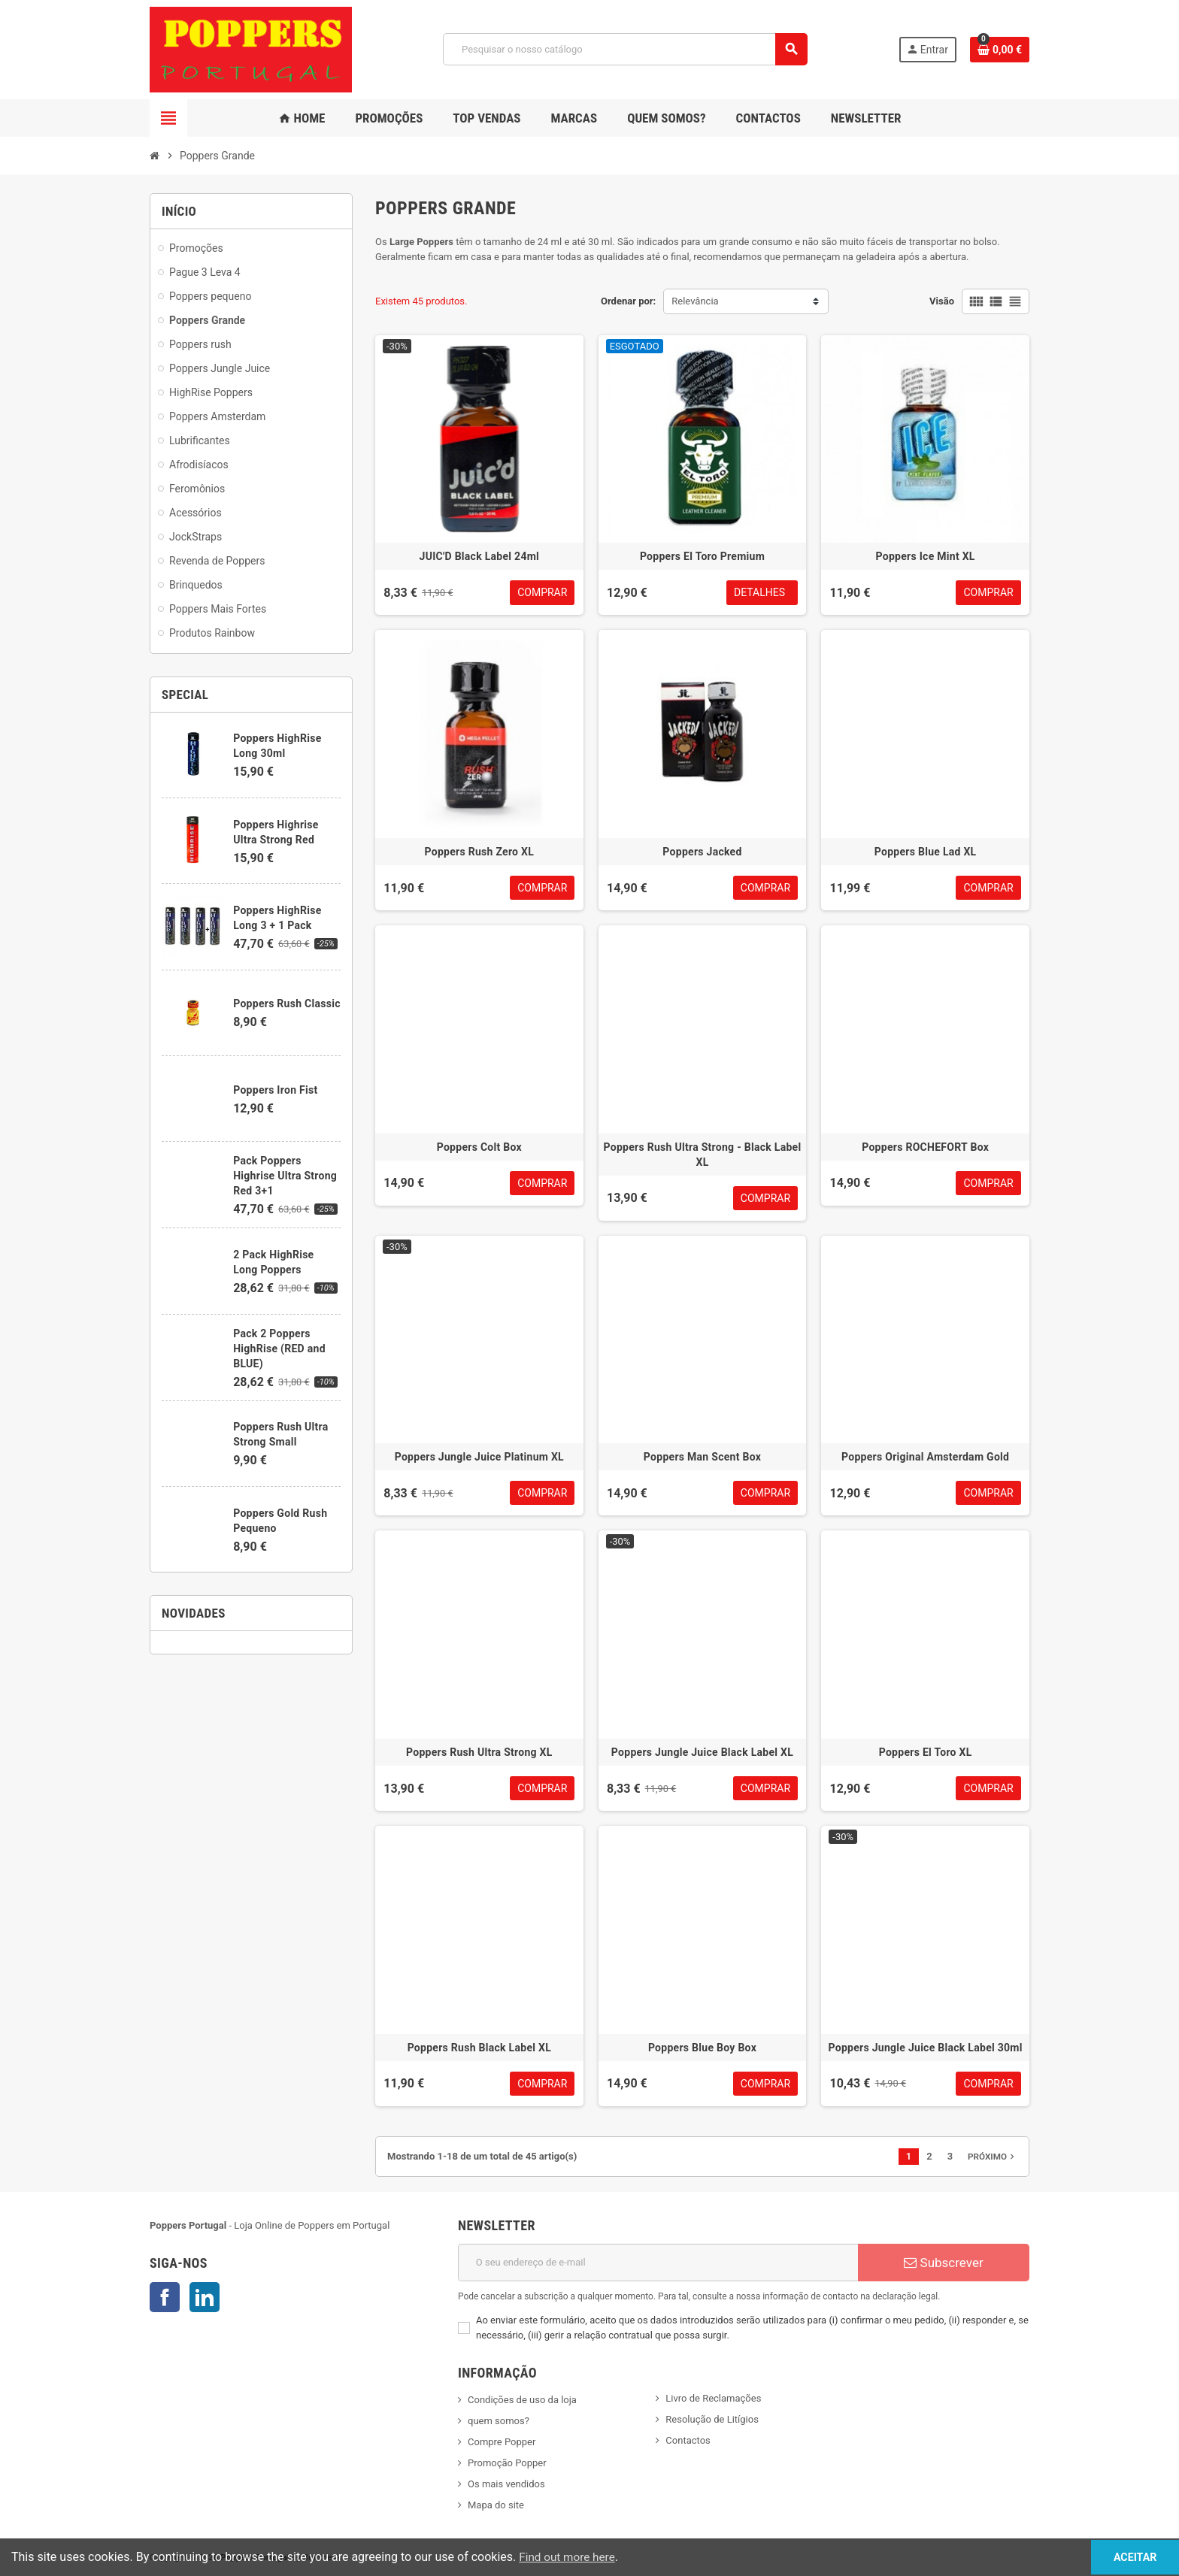  Describe the element at coordinates (628, 301) in the screenshot. I see `Ordenar por:` at that location.